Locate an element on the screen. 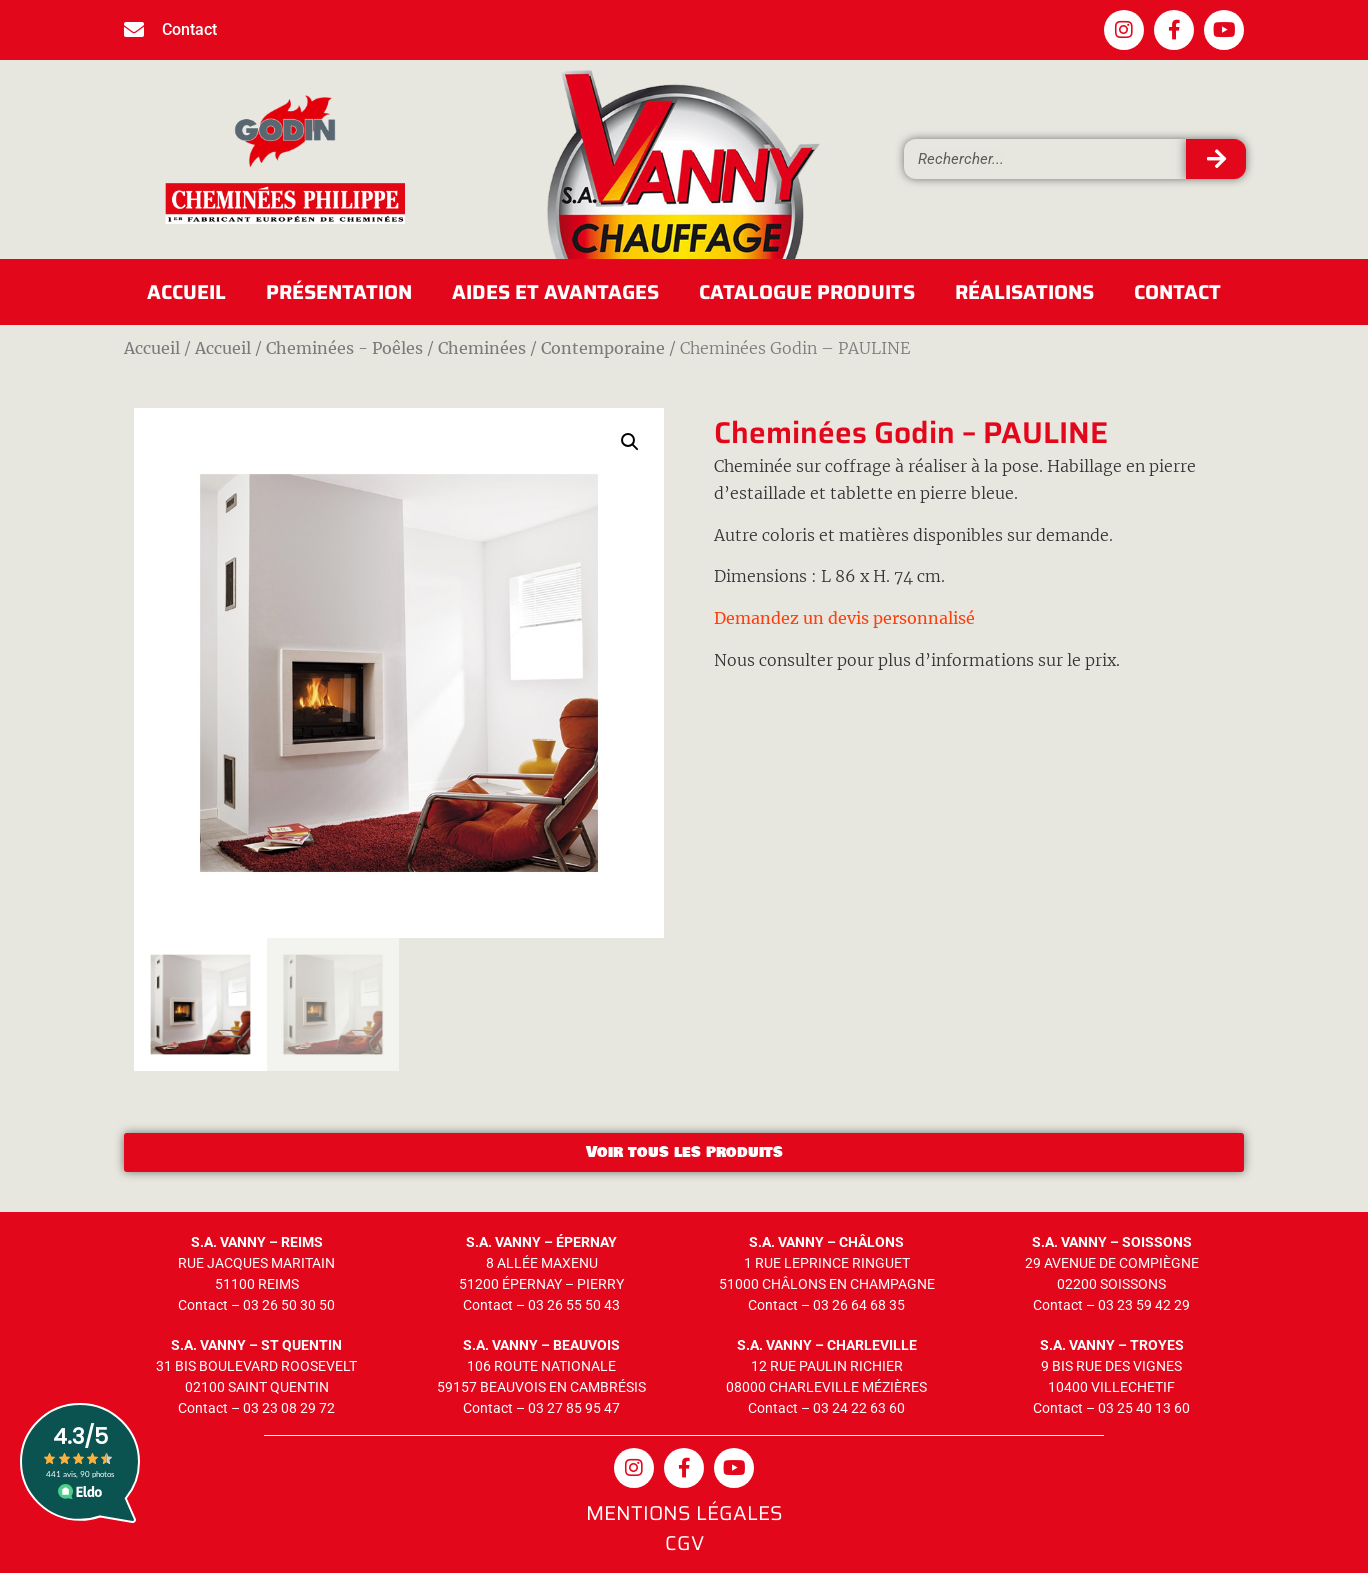 This screenshot has width=1368, height=1573. Accueil is located at coordinates (186, 292).